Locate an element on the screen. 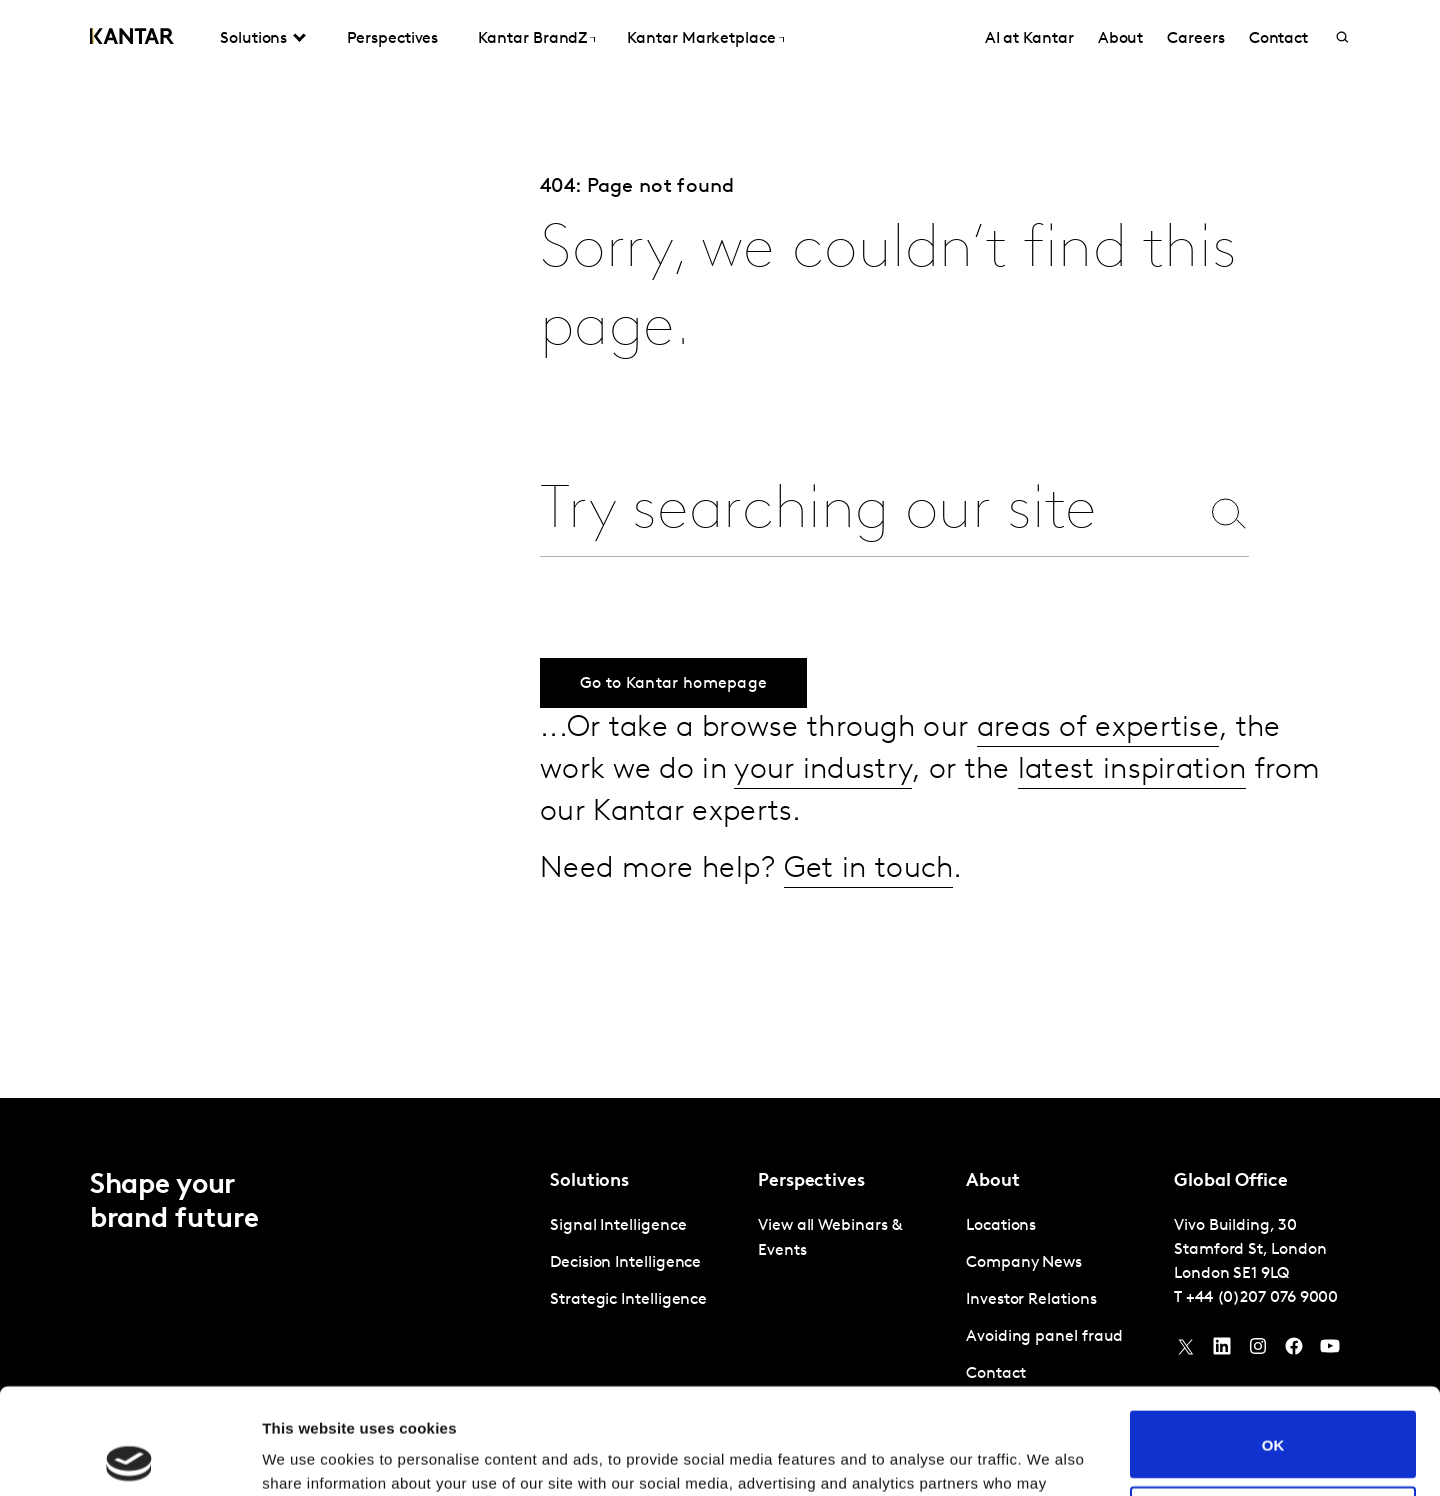  AI at Kantar is located at coordinates (1029, 39).